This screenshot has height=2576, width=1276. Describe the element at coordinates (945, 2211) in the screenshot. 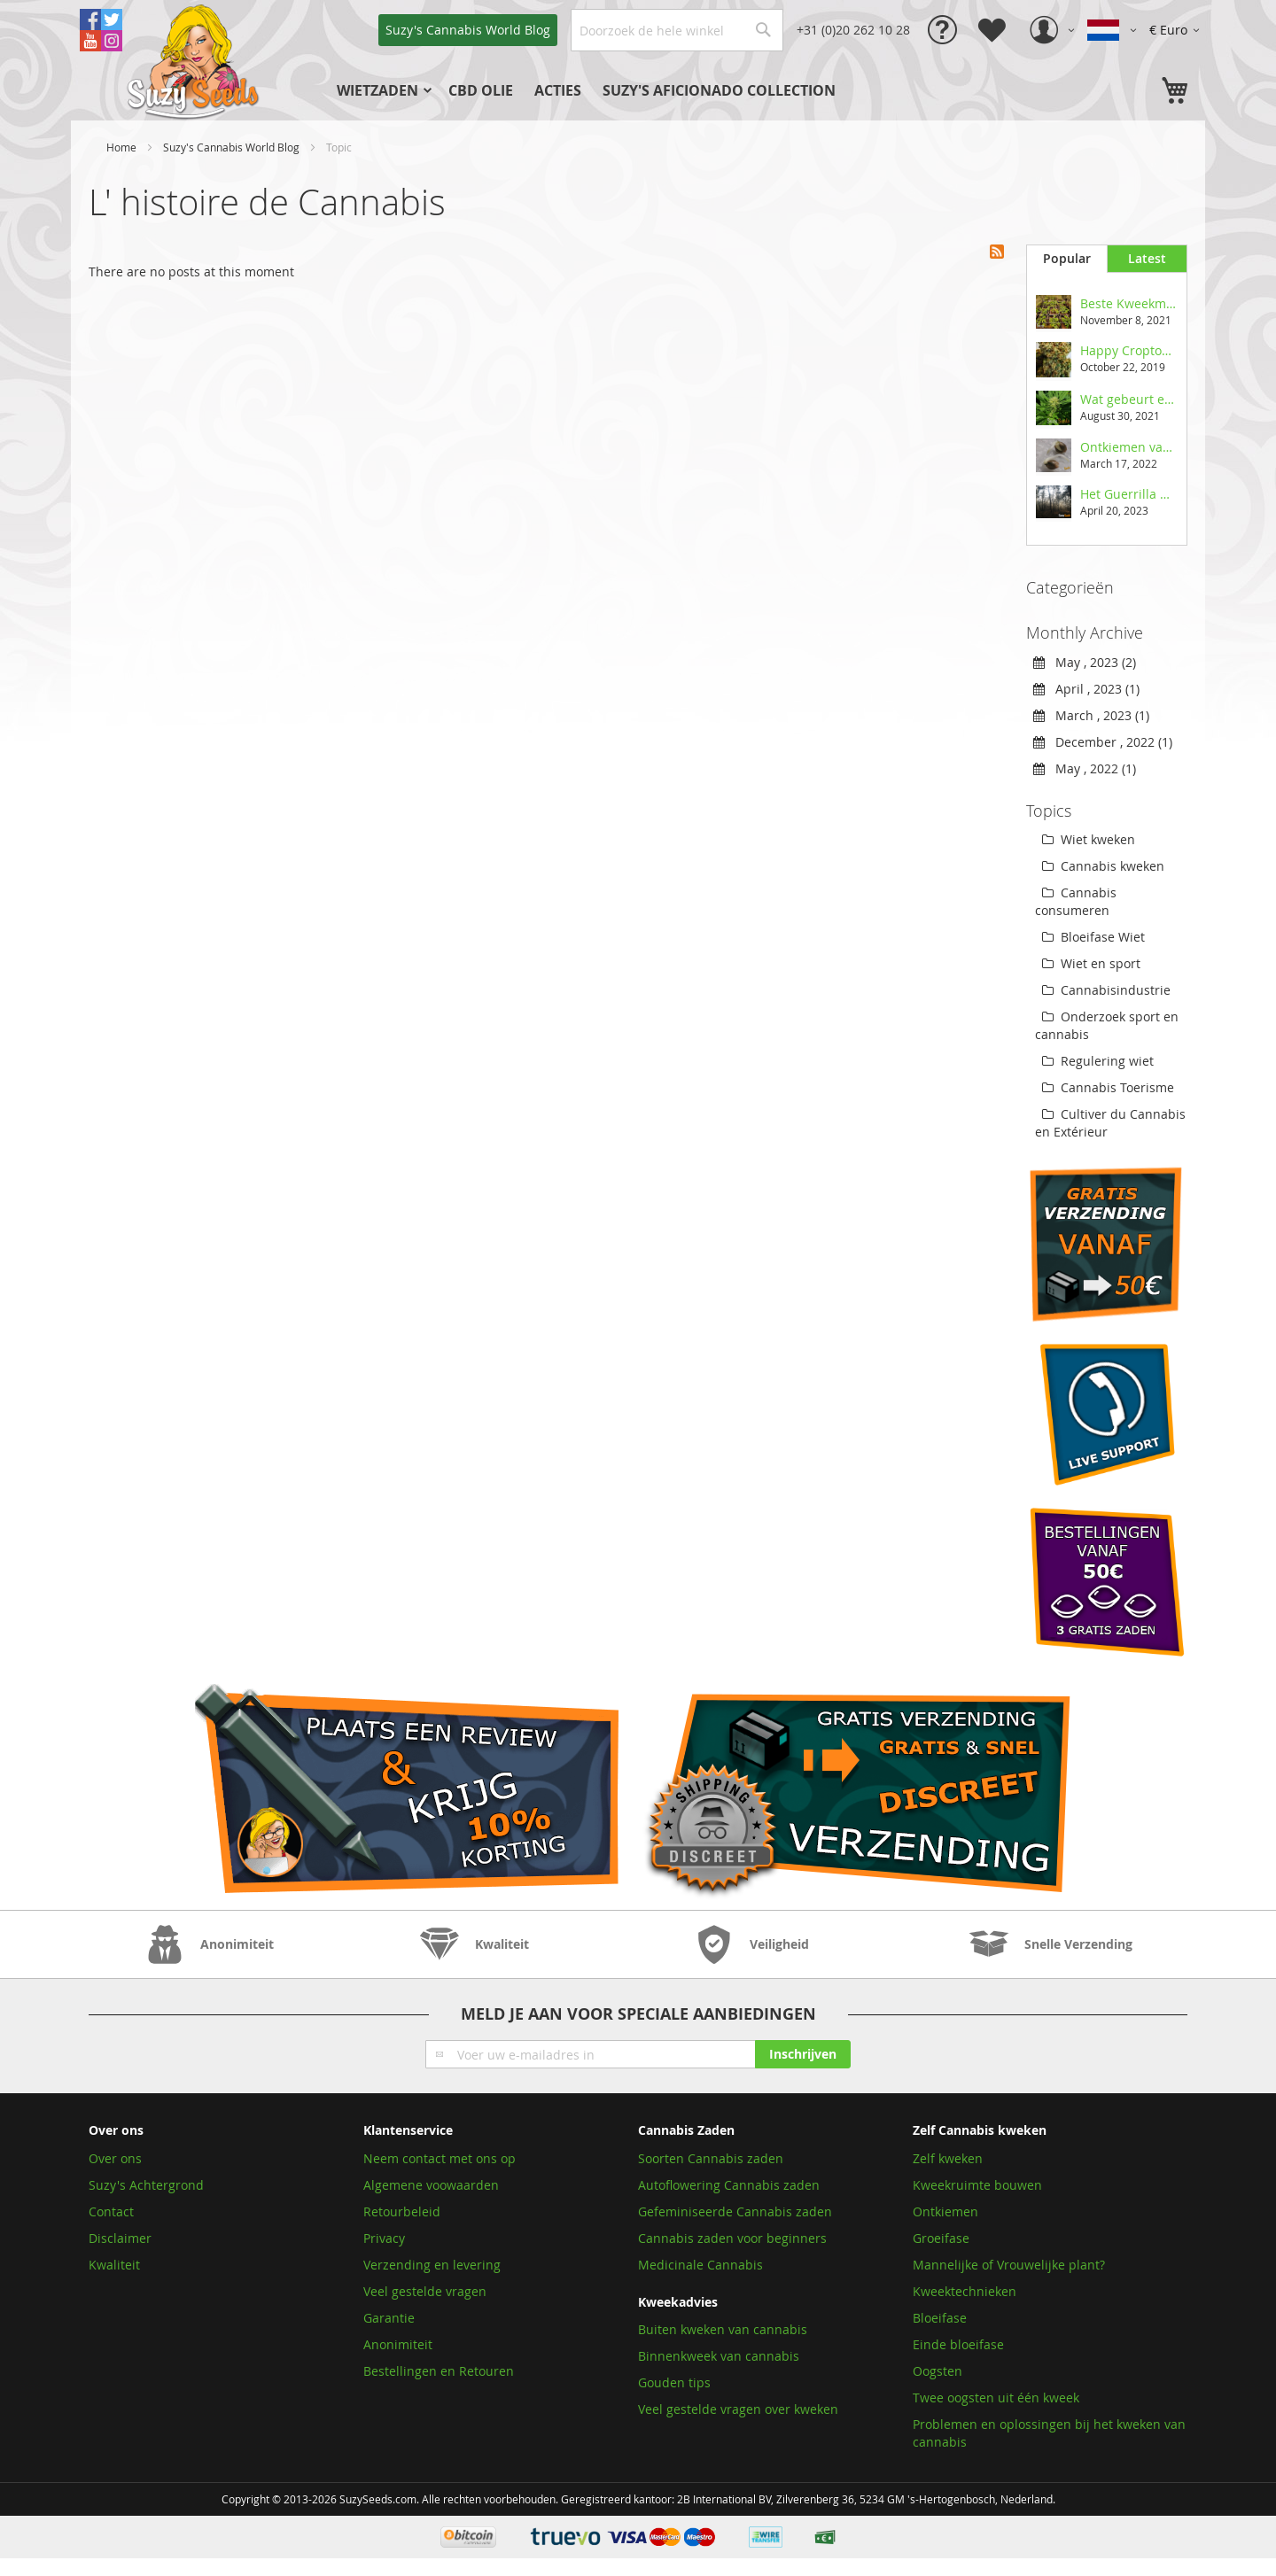

I see `Ontkiemen` at that location.